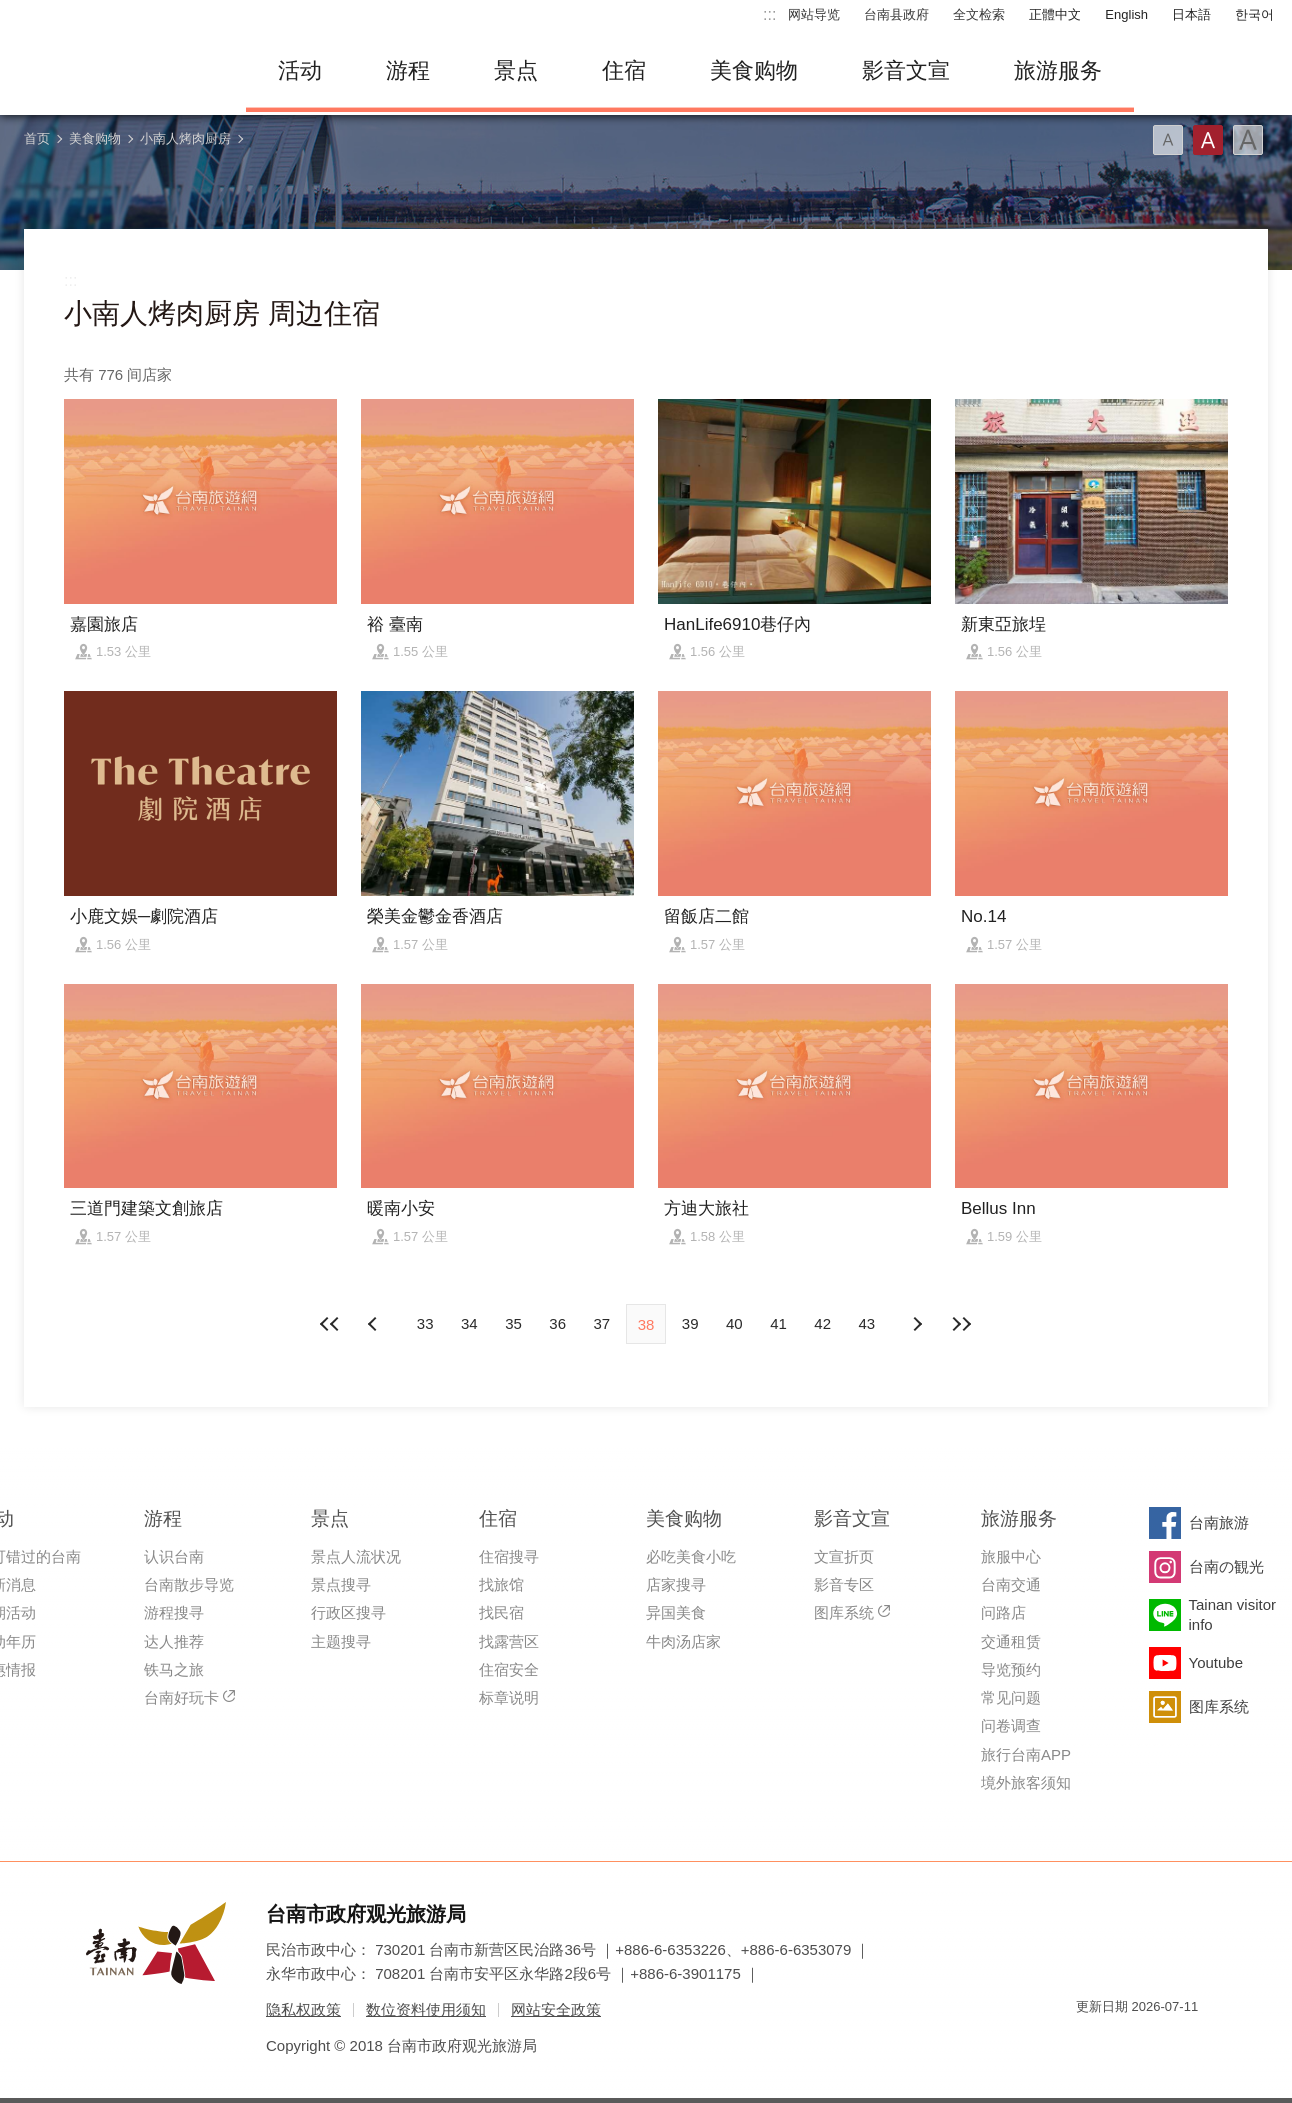 This screenshot has width=1292, height=2103. What do you see at coordinates (769, 14) in the screenshot?
I see `:::` at bounding box center [769, 14].